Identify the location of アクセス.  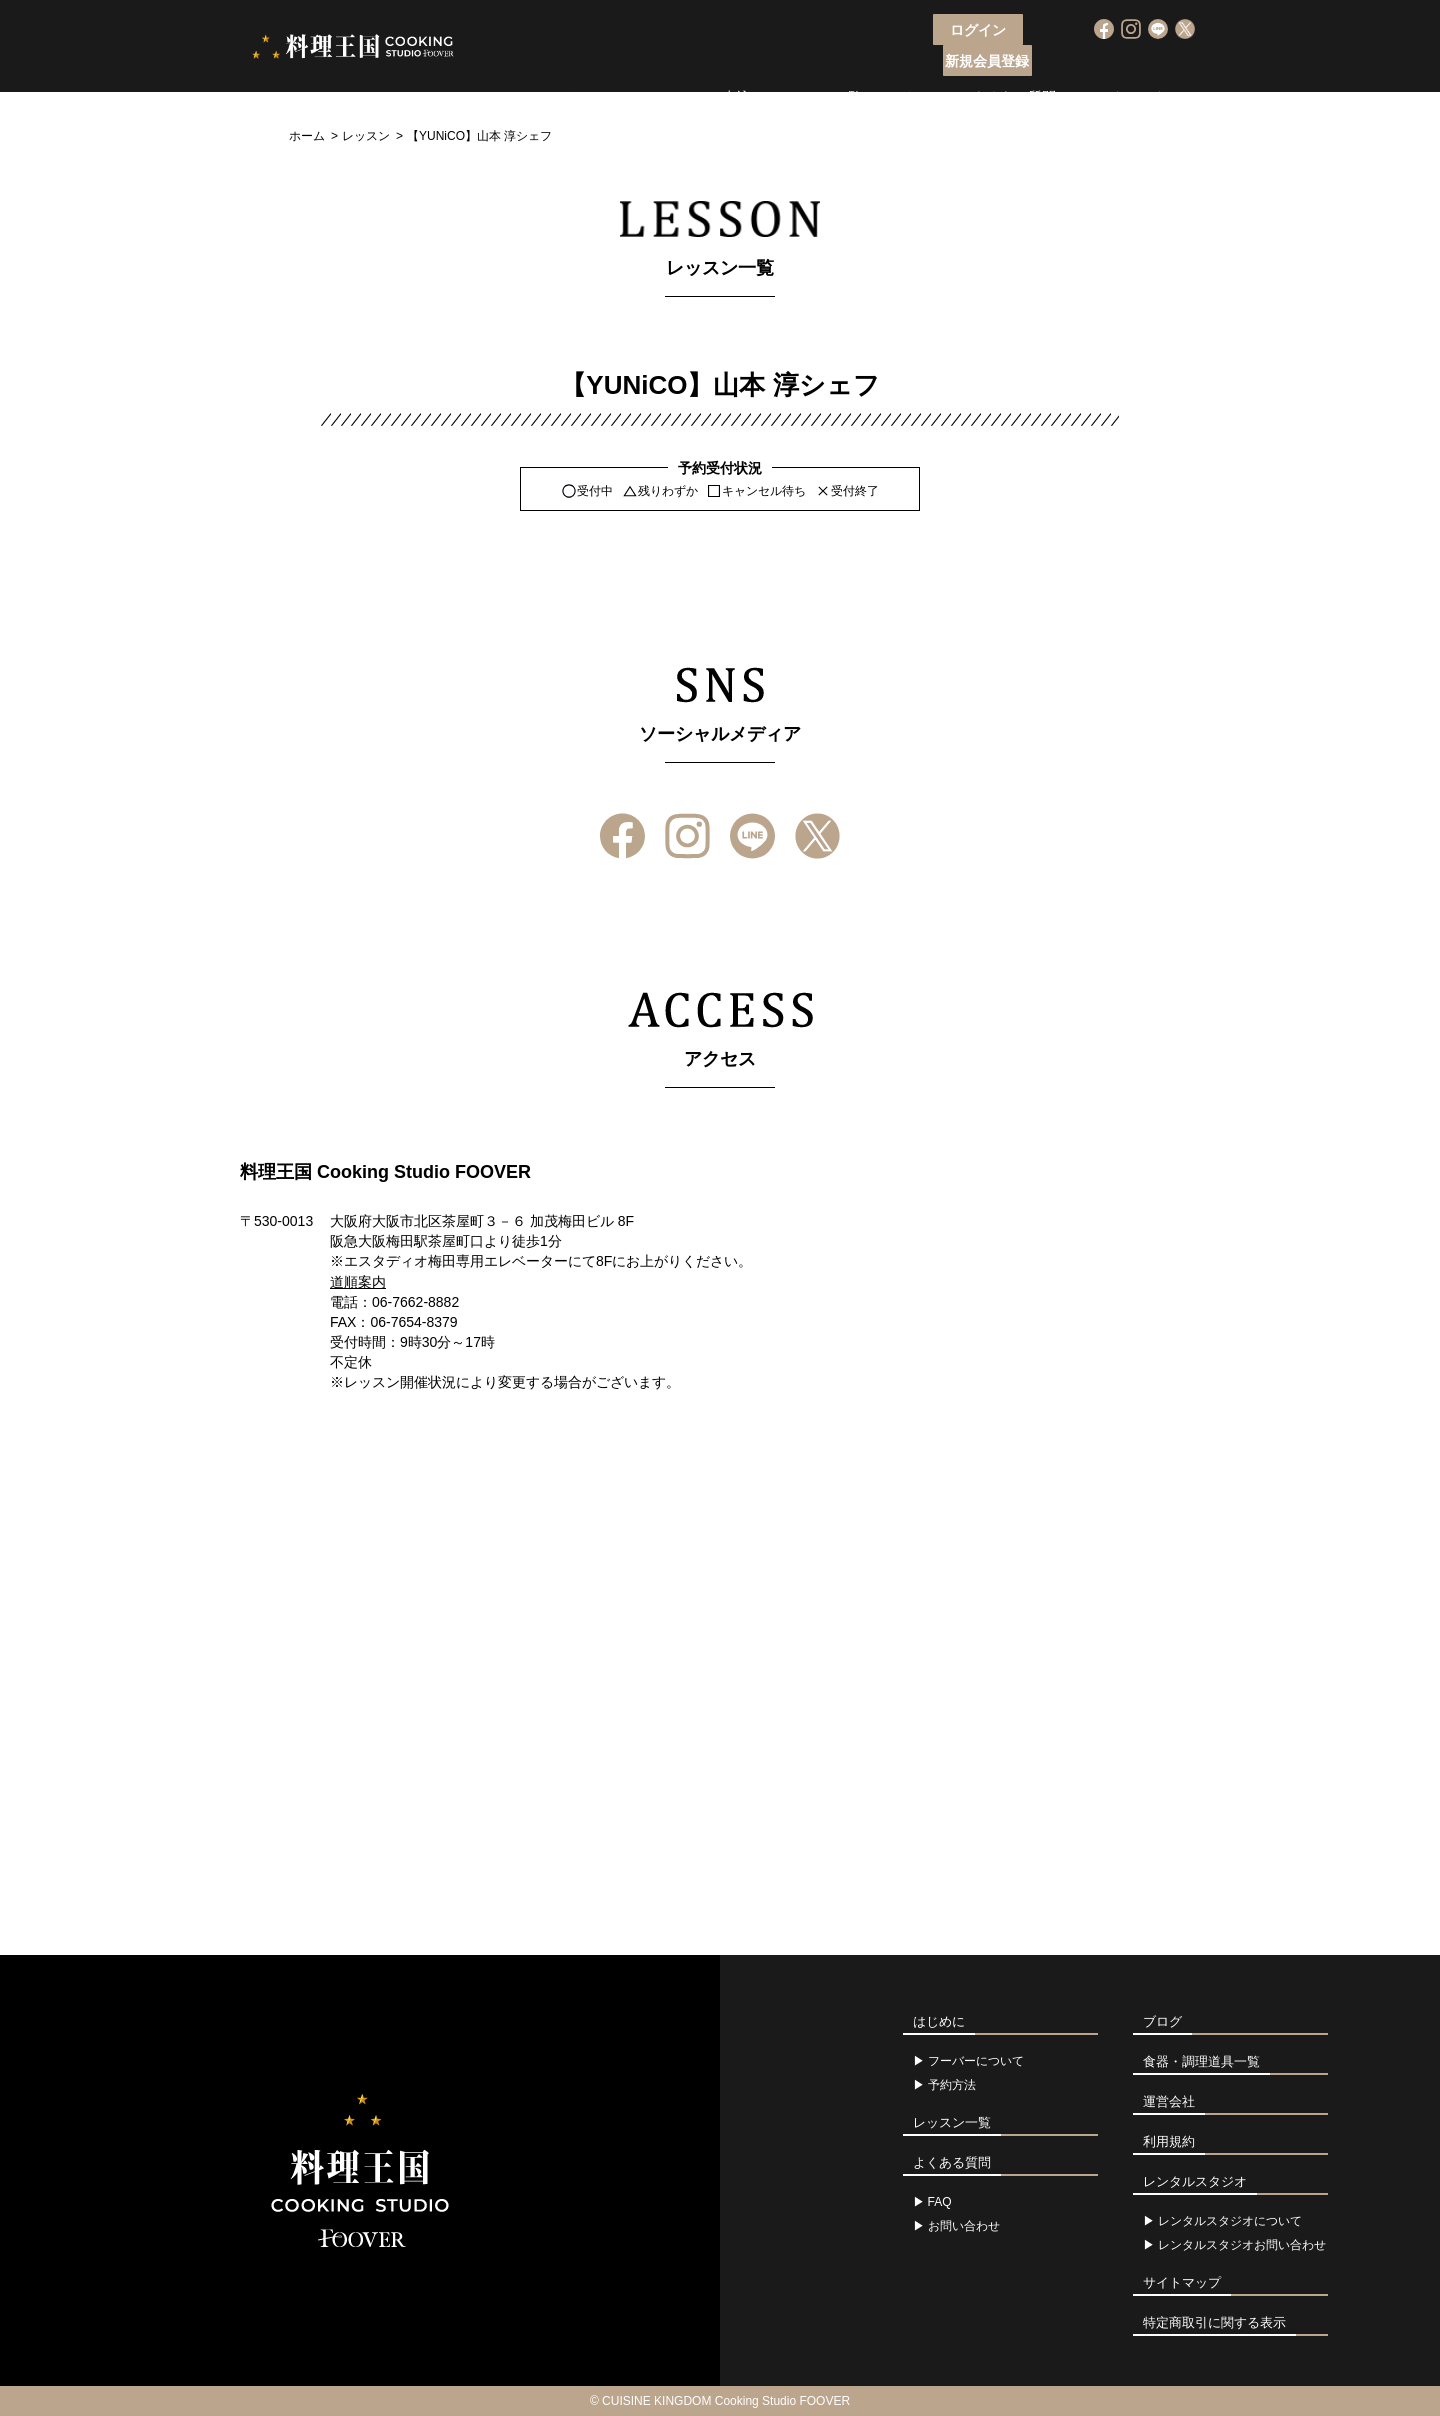
(917, 65).